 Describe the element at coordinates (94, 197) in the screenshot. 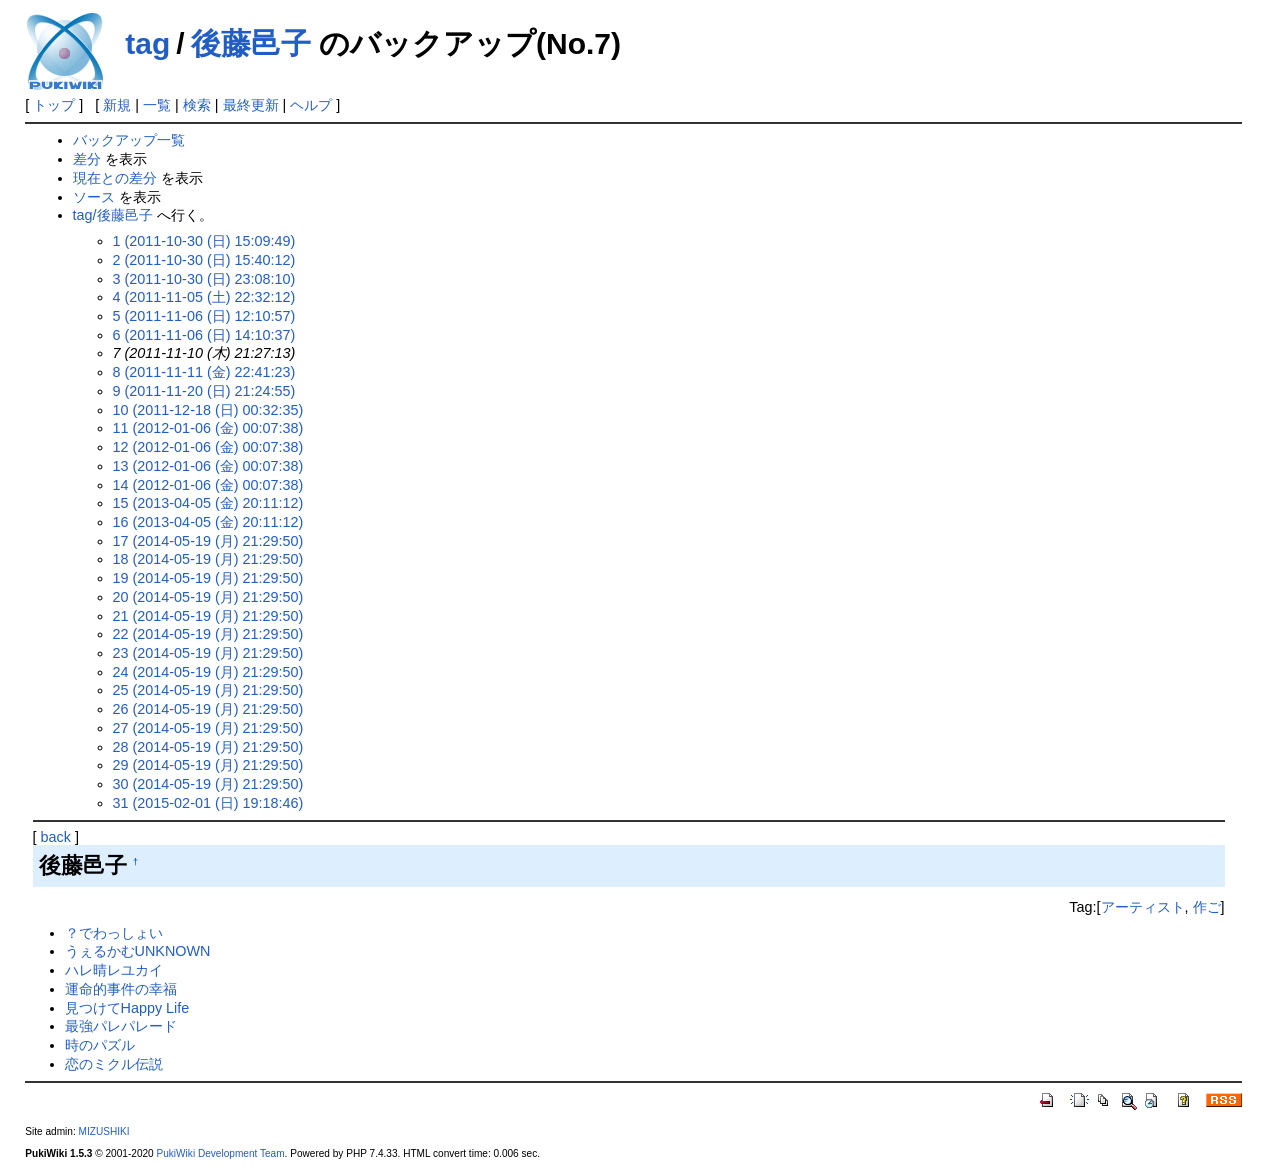

I see `ソース` at that location.